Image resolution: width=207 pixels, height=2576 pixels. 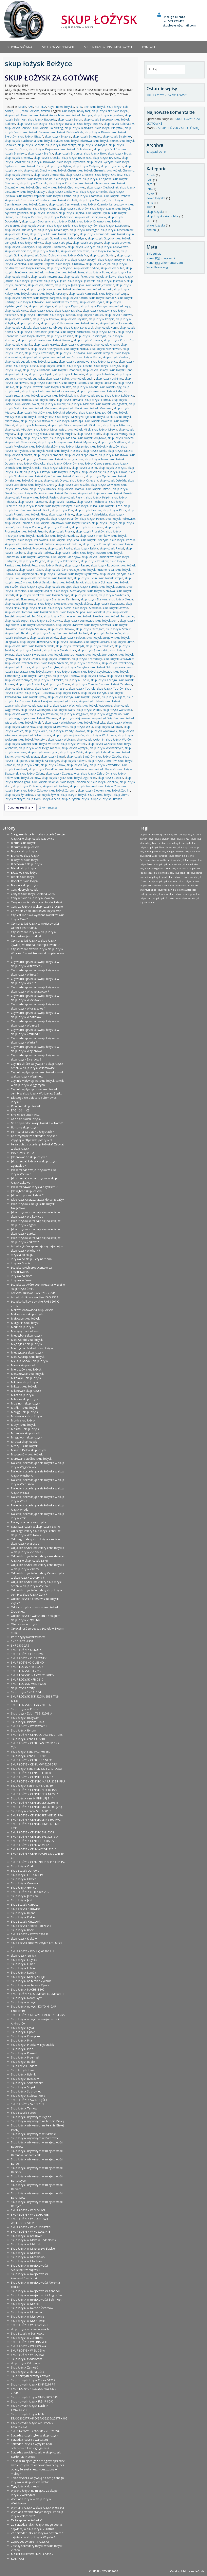 I want to click on skup łożysk Chodecz, so click(x=109, y=175).